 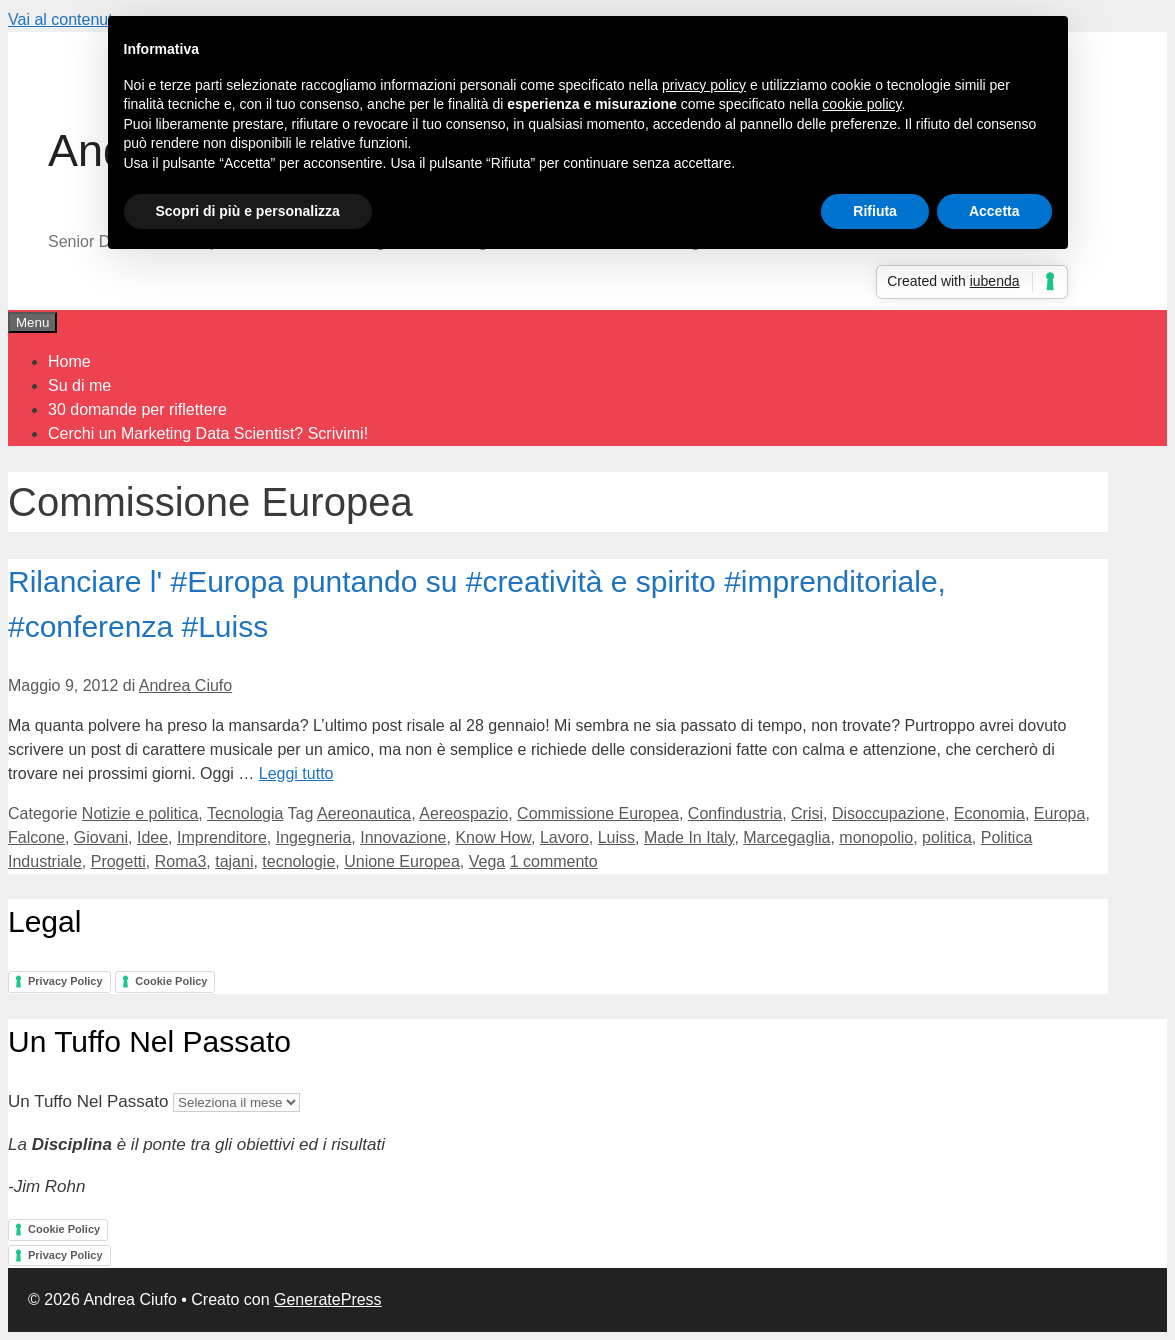 What do you see at coordinates (118, 861) in the screenshot?
I see `Progetti` at bounding box center [118, 861].